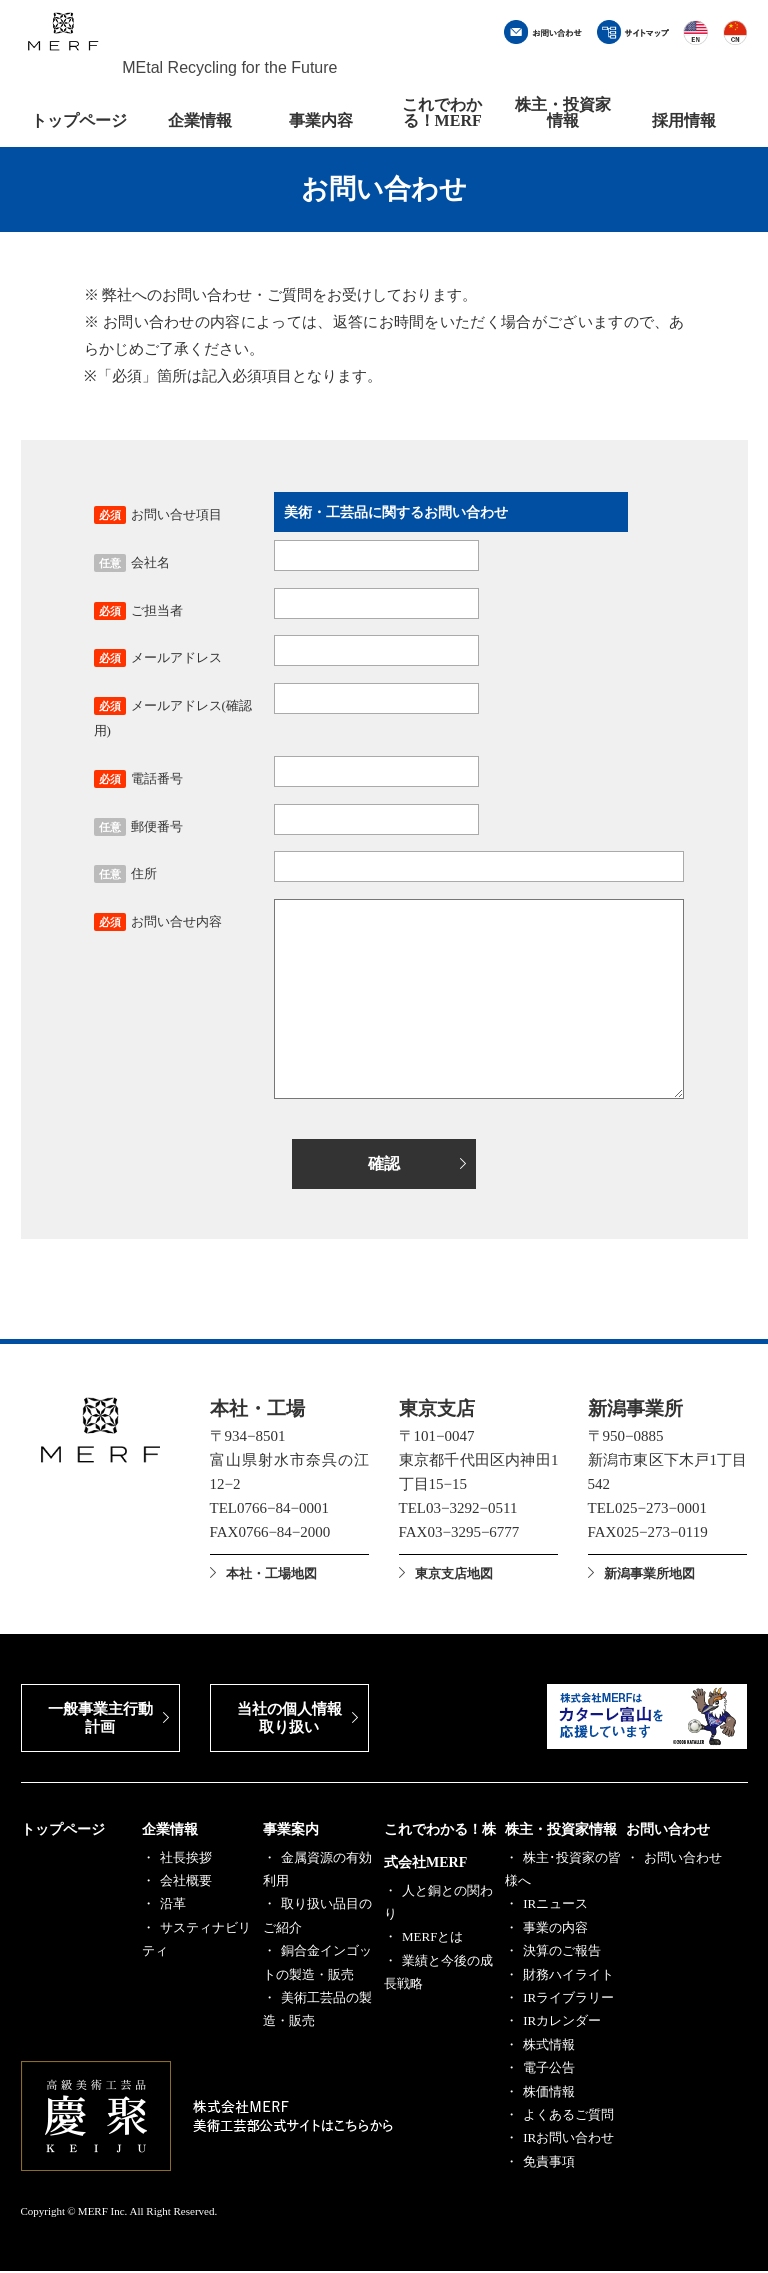  Describe the element at coordinates (549, 2046) in the screenshot. I see `株式情報` at that location.